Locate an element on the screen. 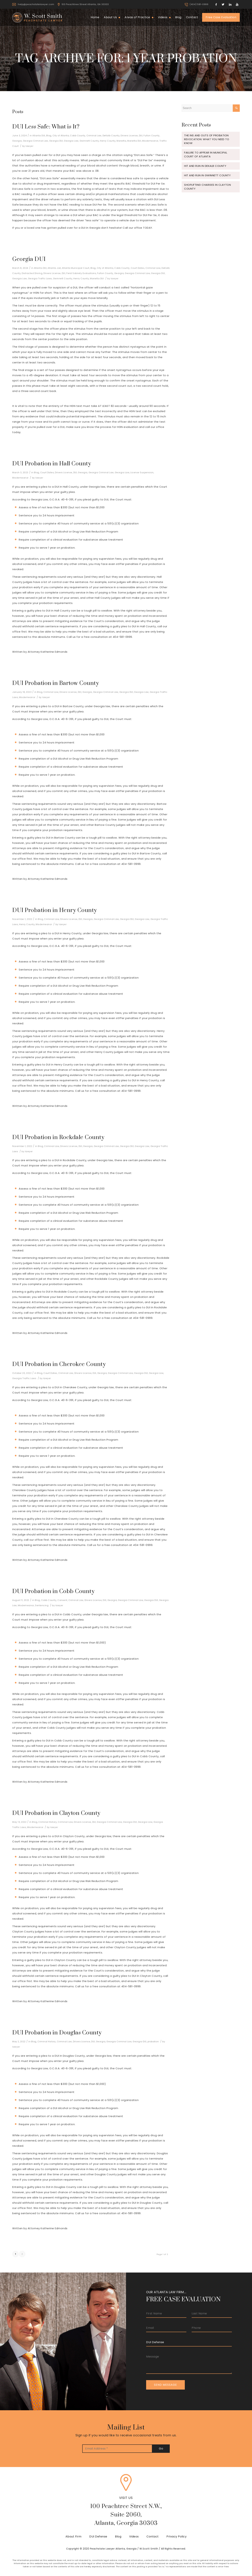 This screenshot has height=2576, width=252. Georgia Traffic Laws is located at coordinates (40, 278).